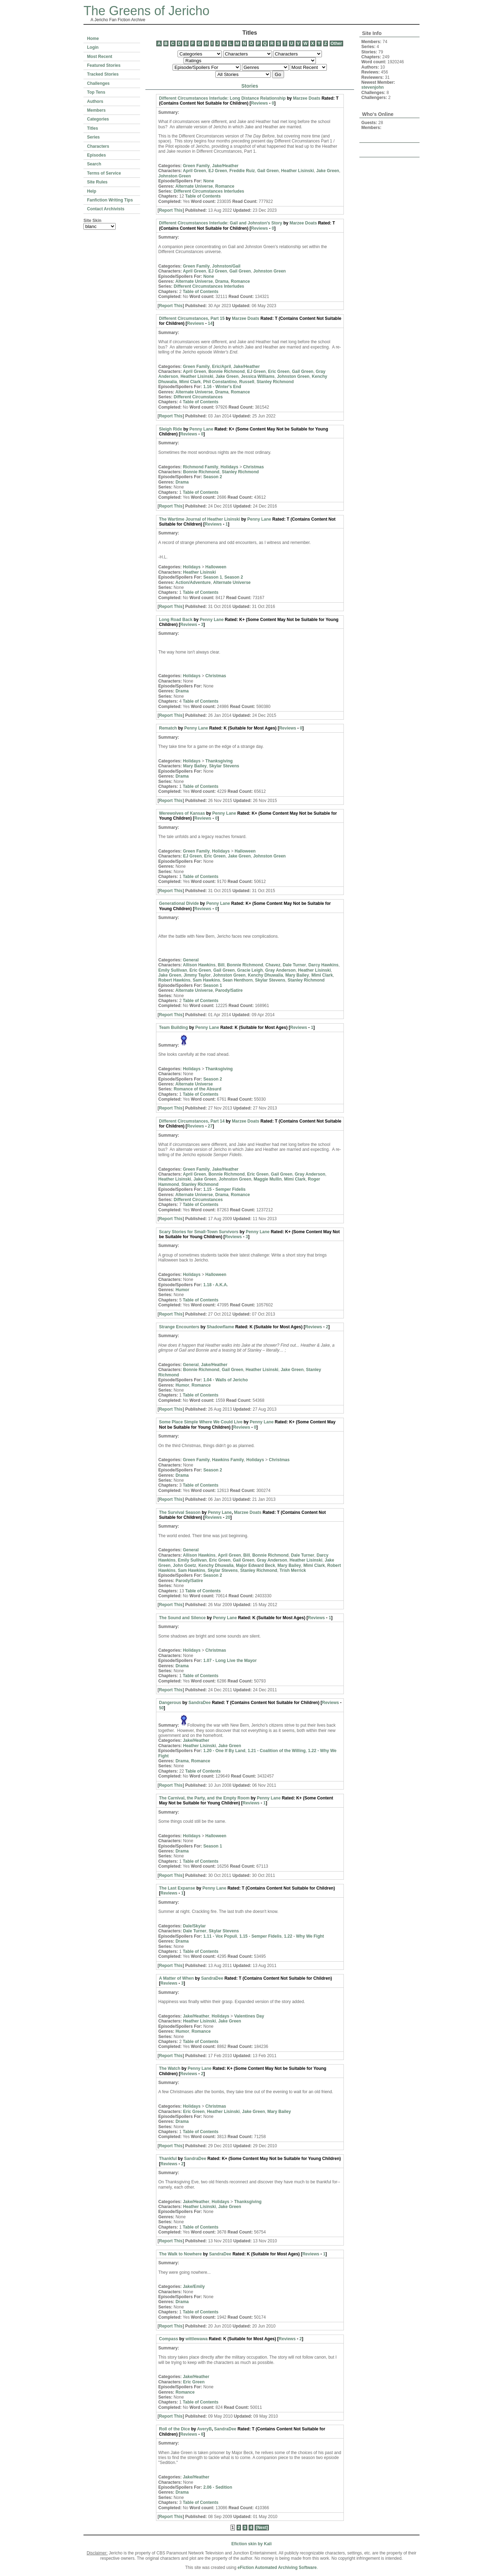 The image size is (503, 2576). Describe the element at coordinates (194, 2286) in the screenshot. I see `Jake/Emily` at that location.